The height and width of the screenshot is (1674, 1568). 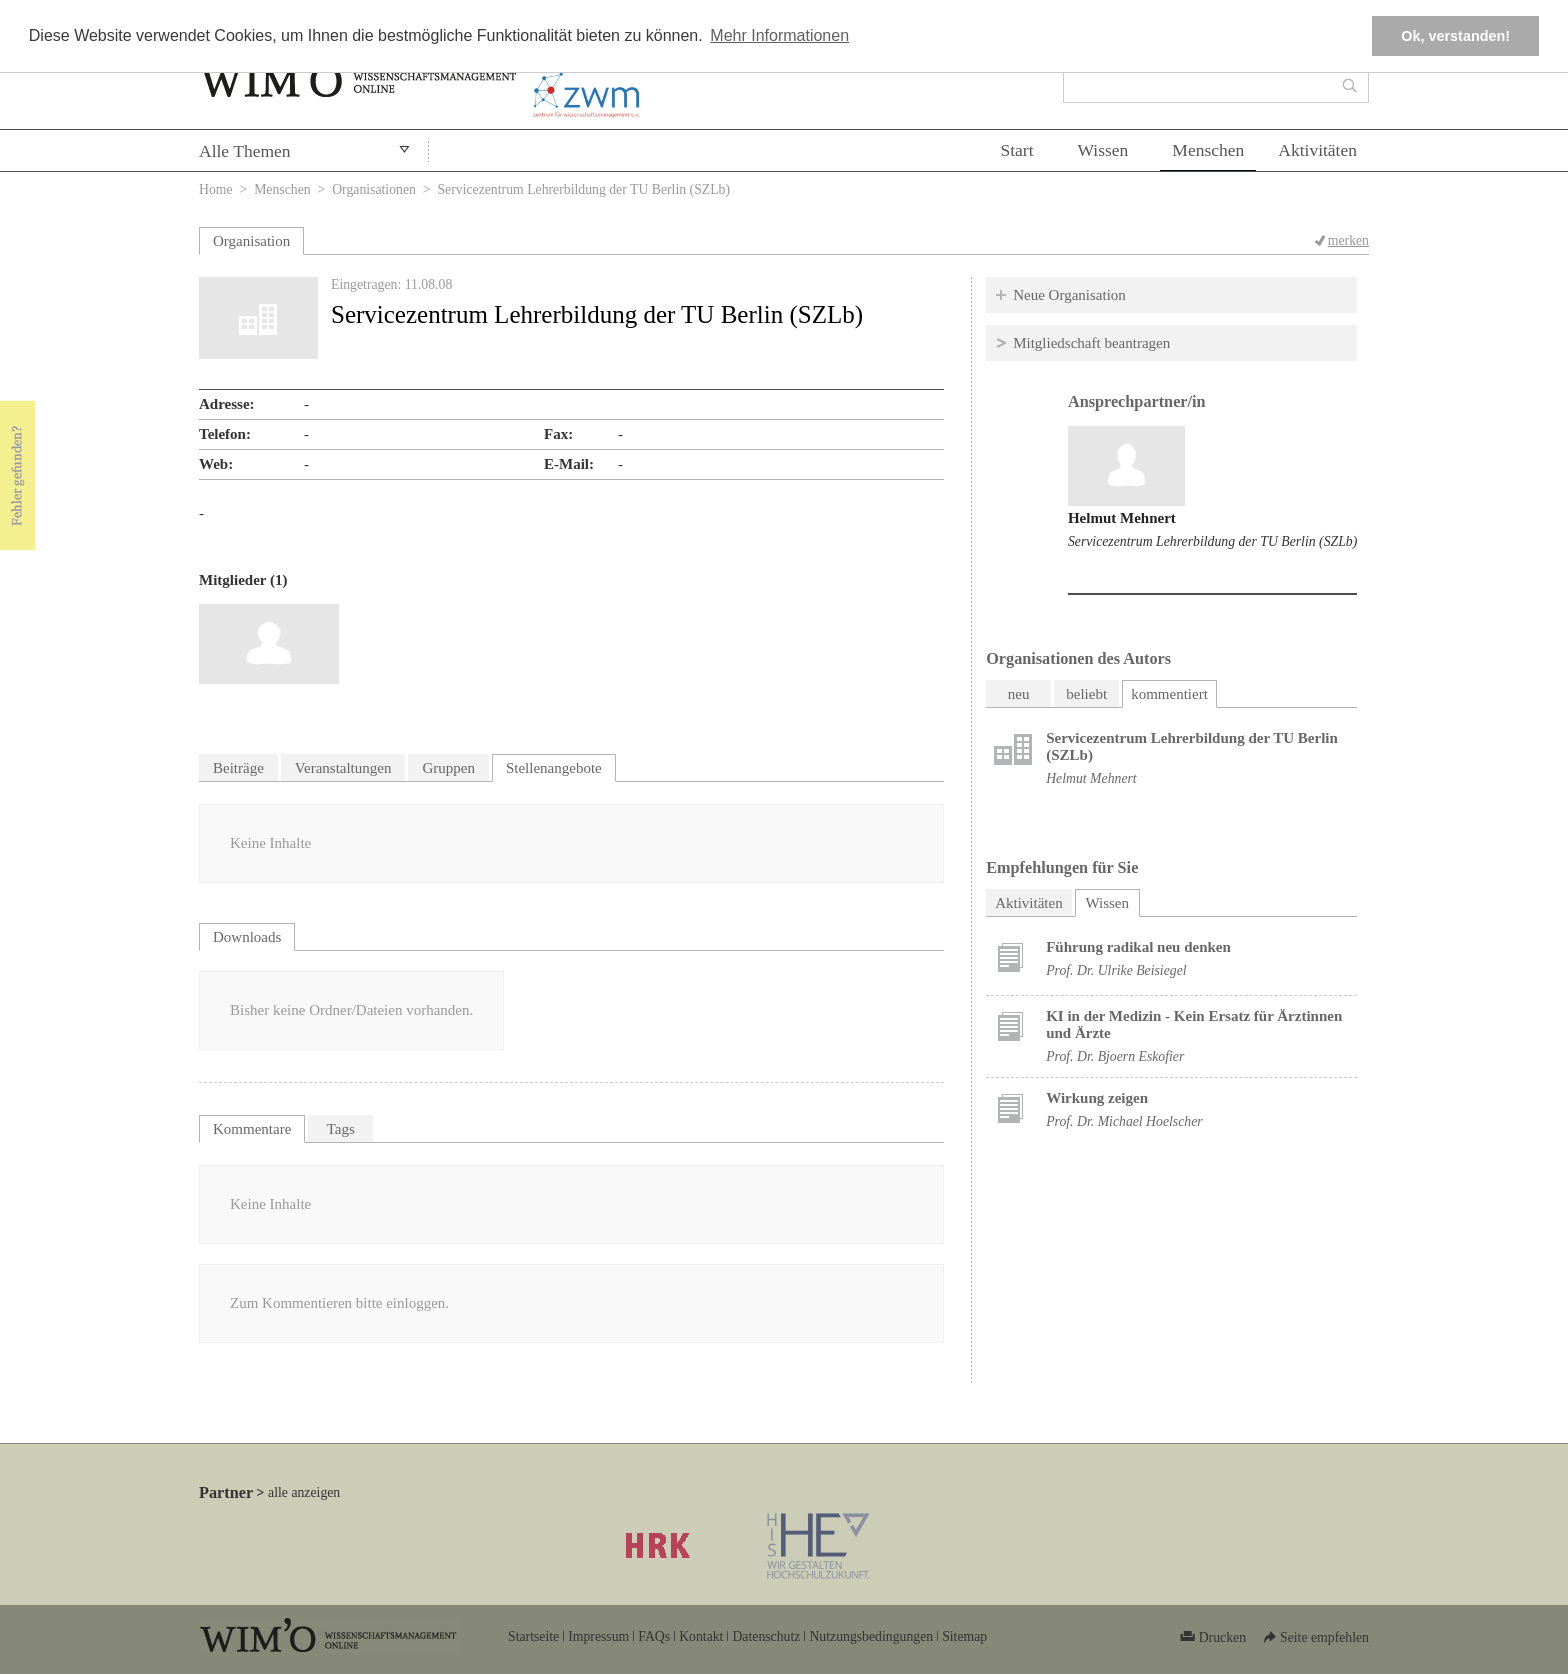 I want to click on Kontakt, so click(x=701, y=1636).